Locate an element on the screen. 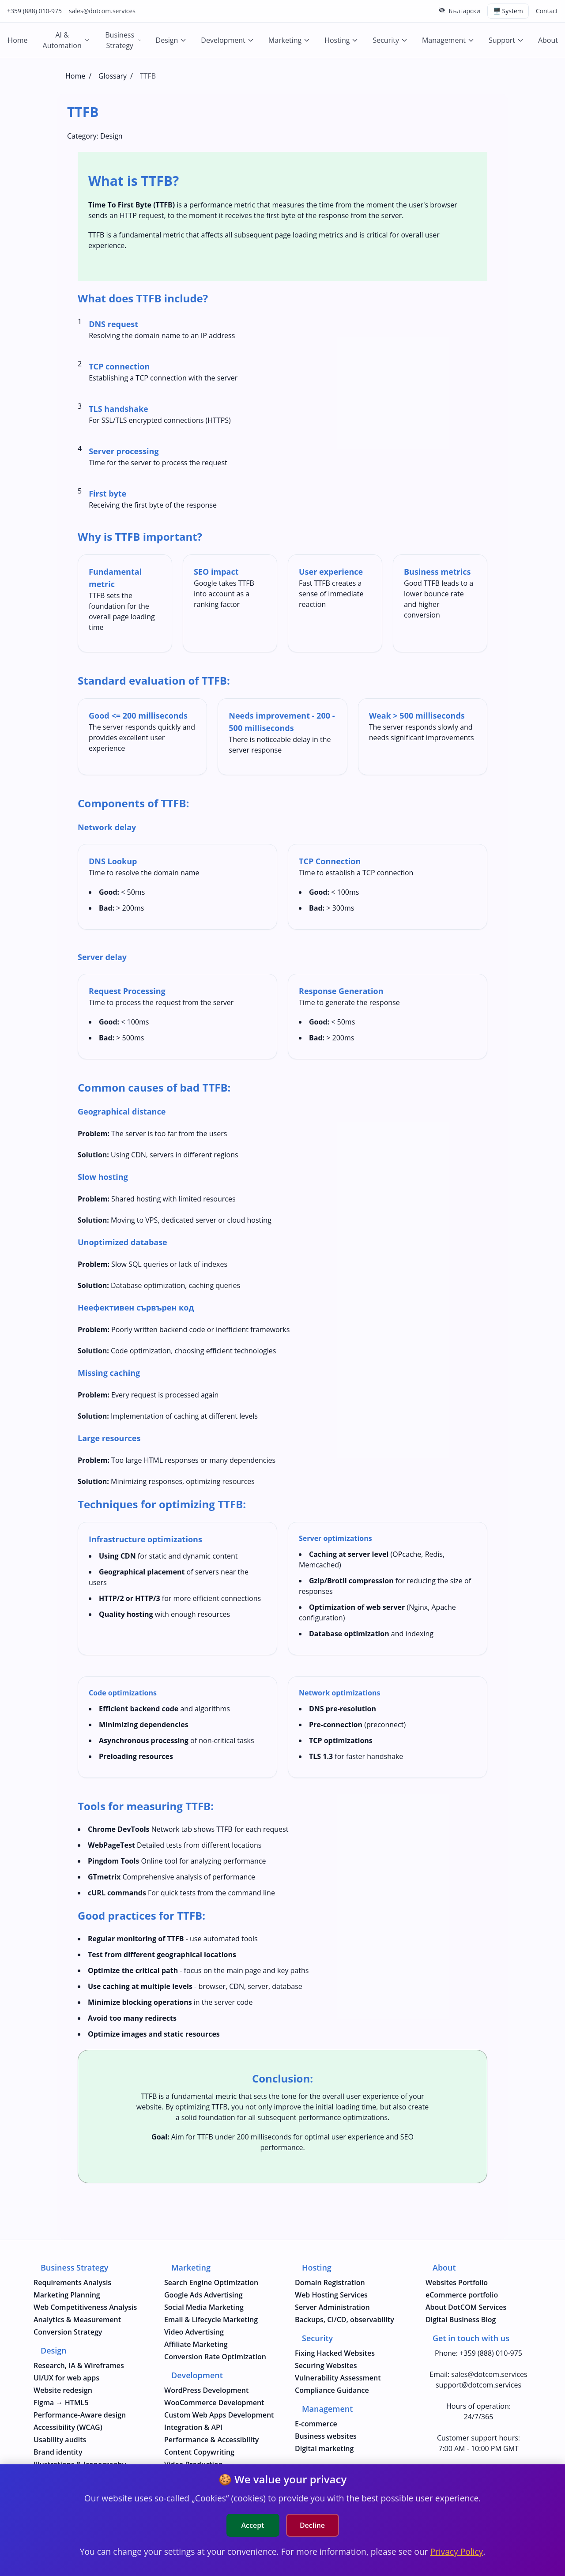 Image resolution: width=565 pixels, height=2576 pixels. Domain Registration is located at coordinates (330, 2282).